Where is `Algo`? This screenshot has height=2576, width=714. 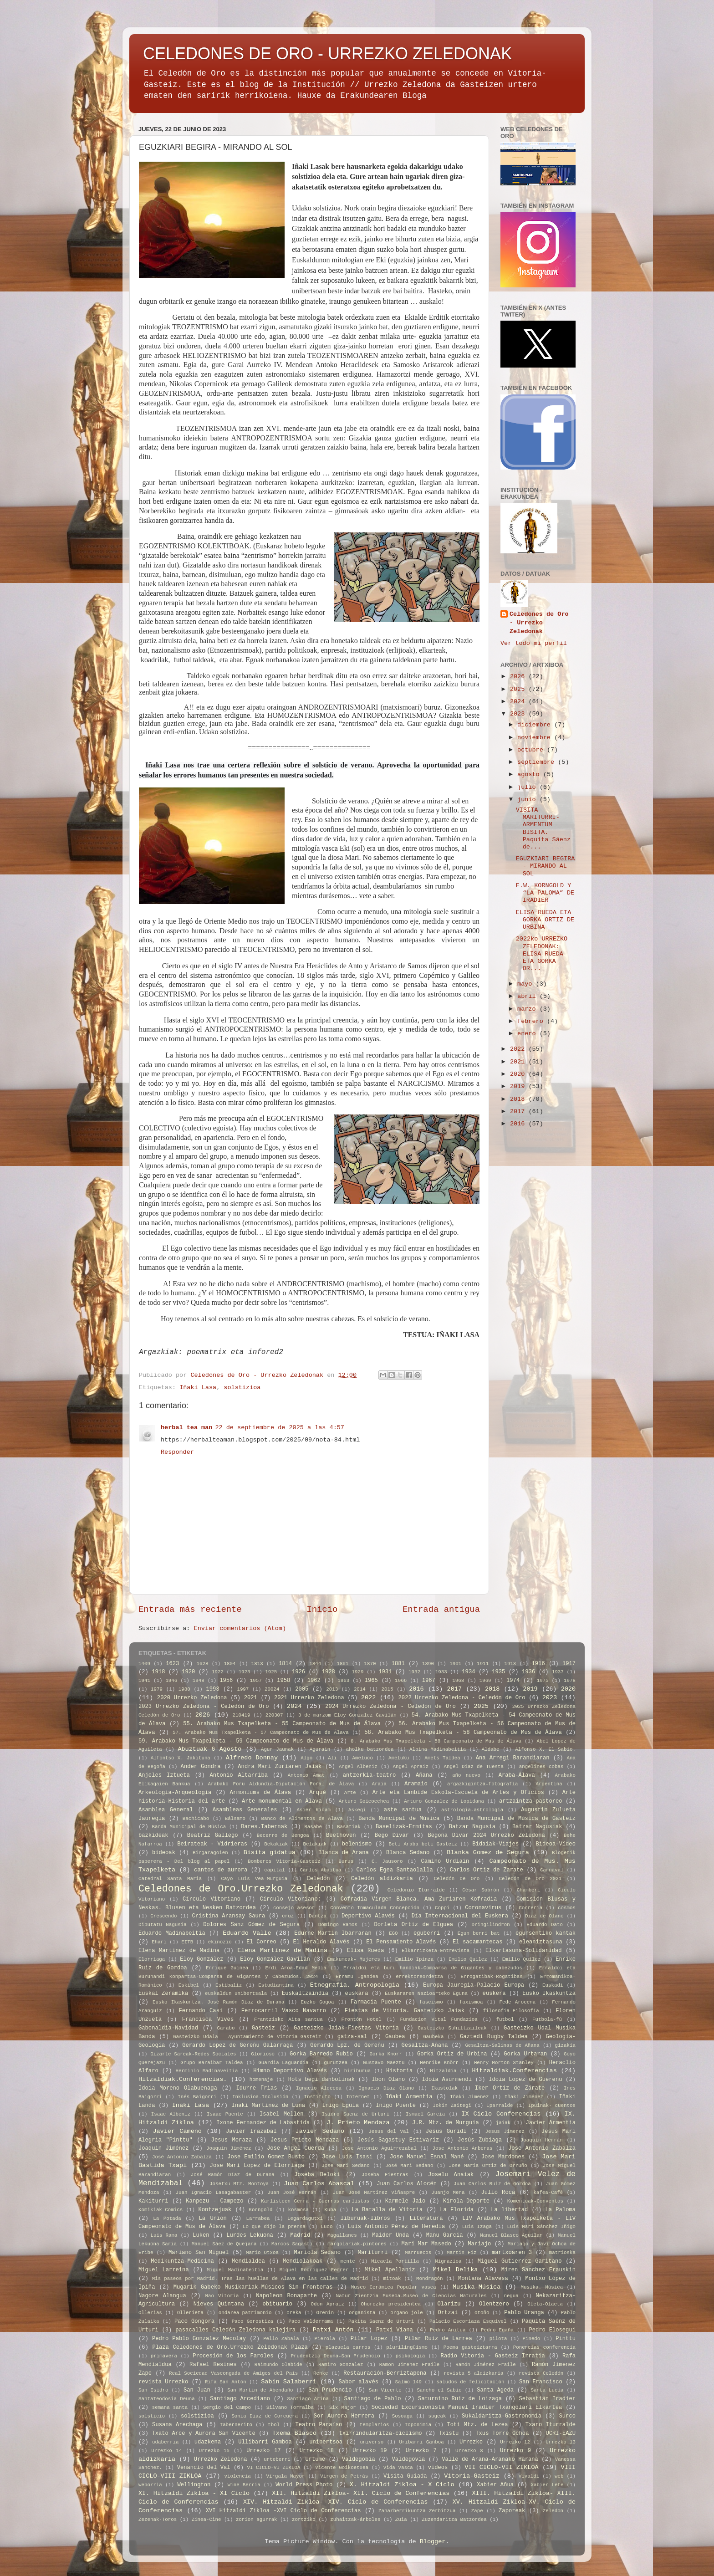 Algo is located at coordinates (306, 1758).